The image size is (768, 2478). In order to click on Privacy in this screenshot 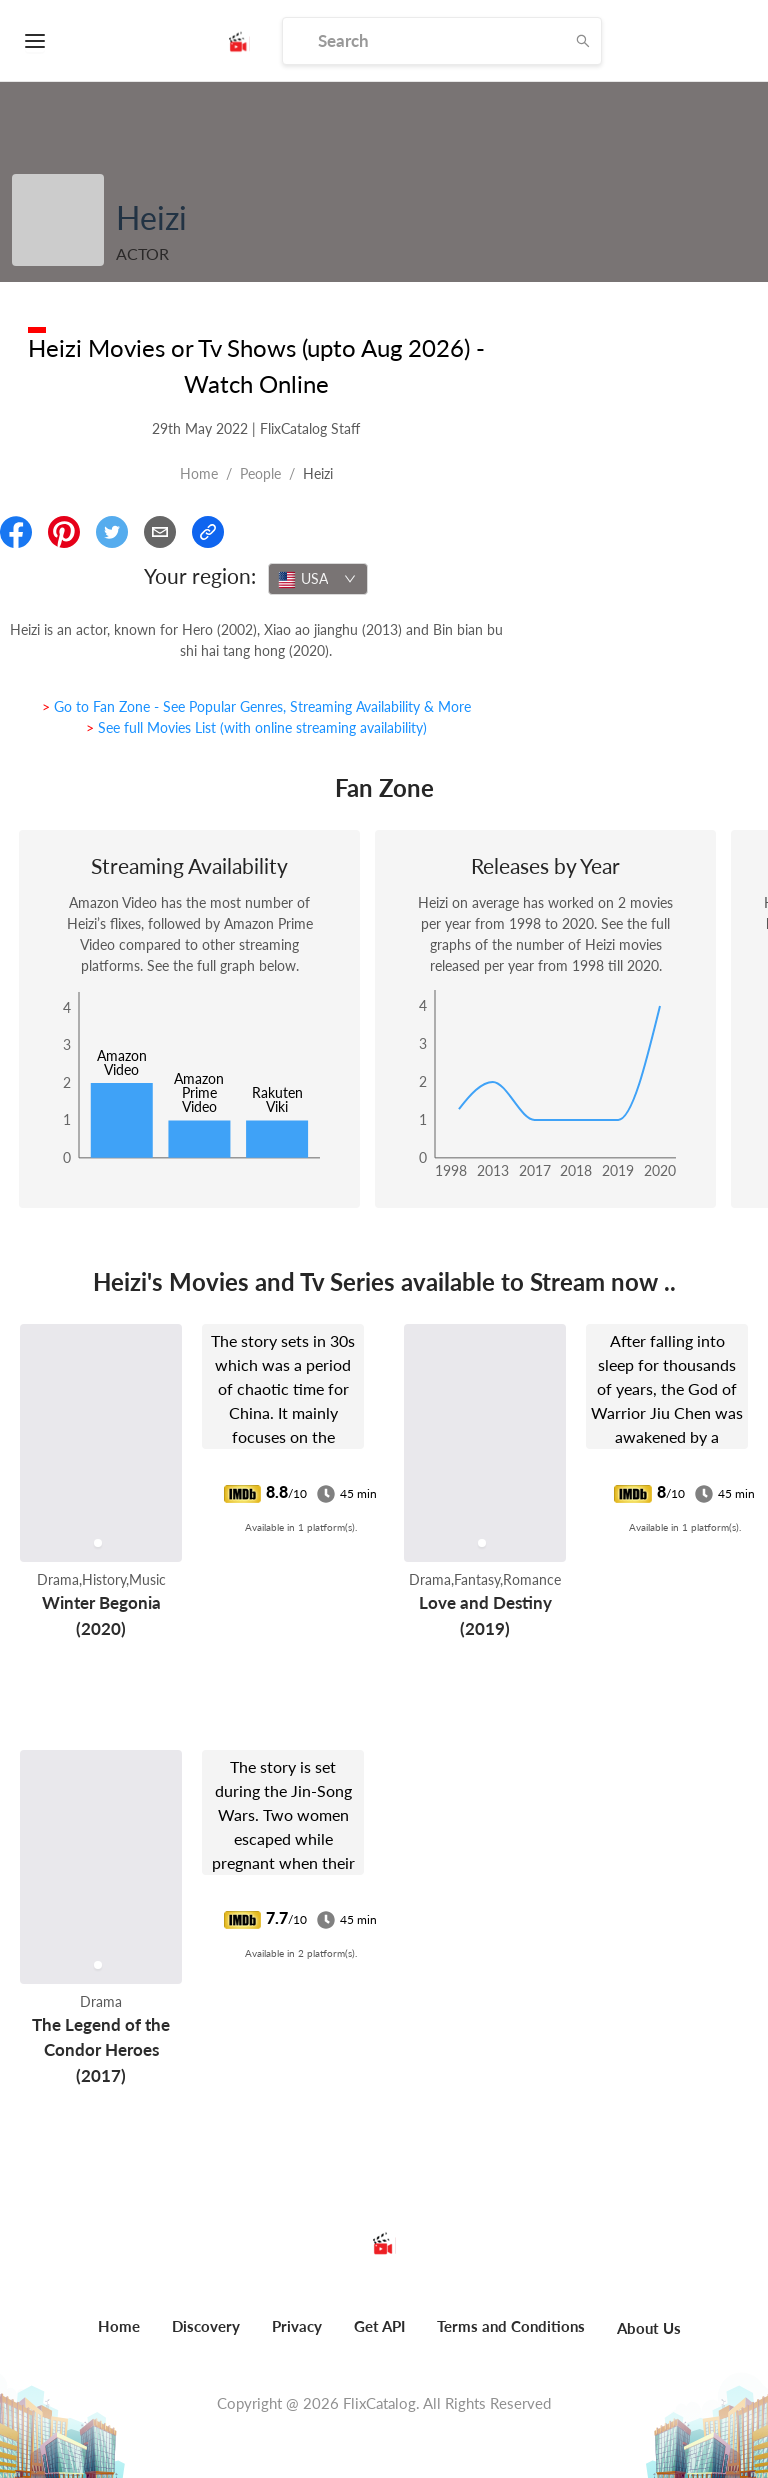, I will do `click(297, 2326)`.